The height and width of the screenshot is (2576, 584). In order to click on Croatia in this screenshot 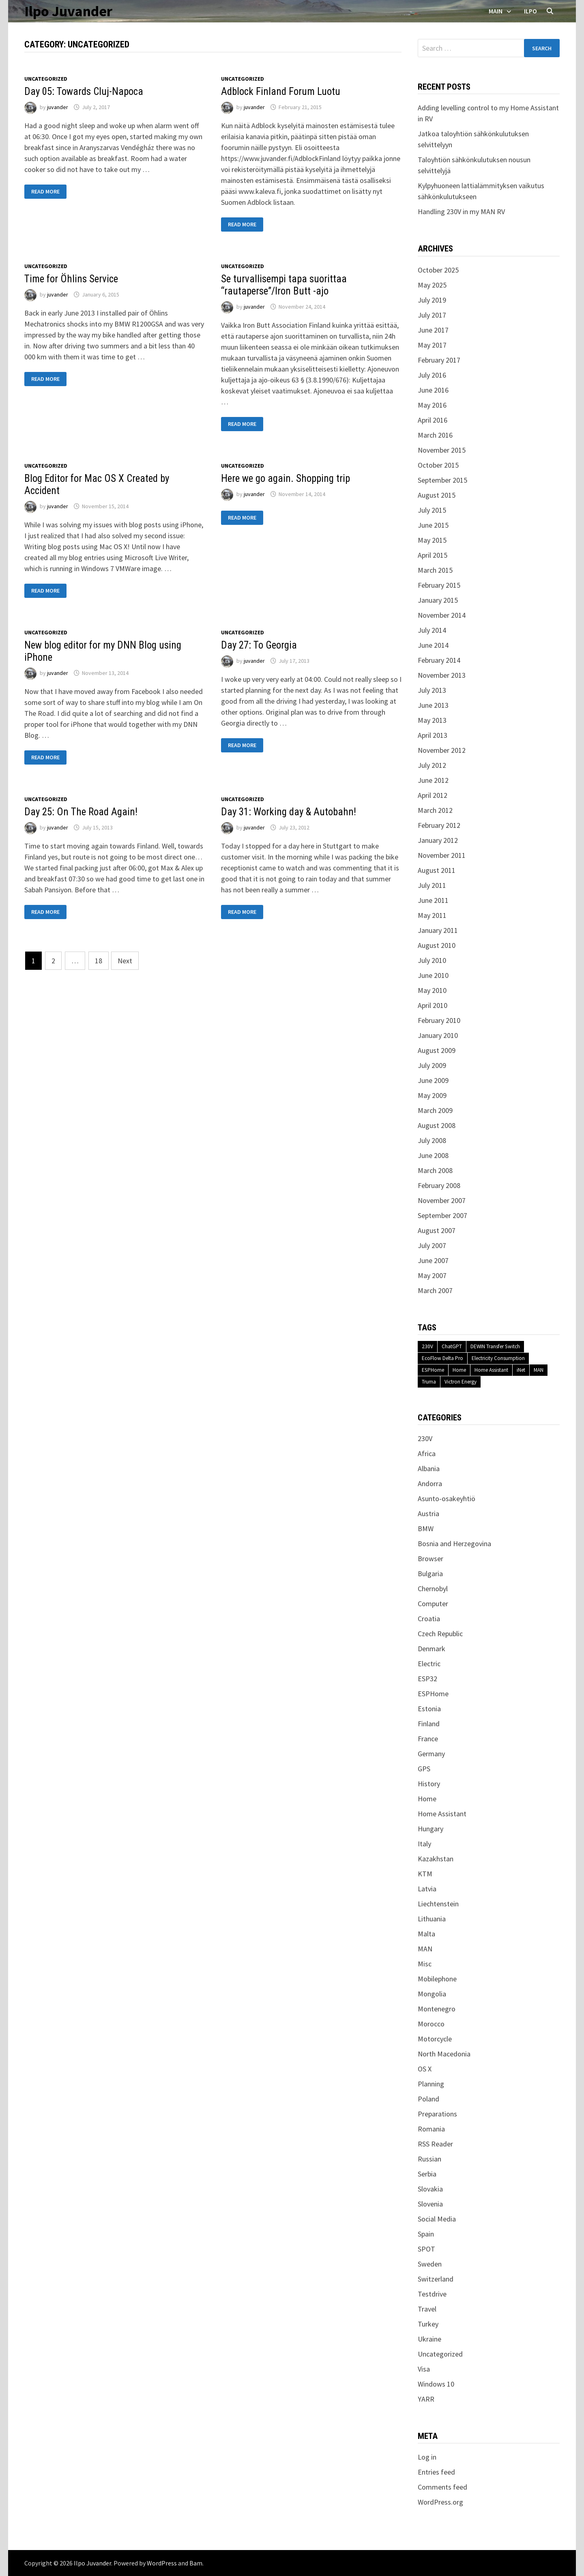, I will do `click(429, 1618)`.